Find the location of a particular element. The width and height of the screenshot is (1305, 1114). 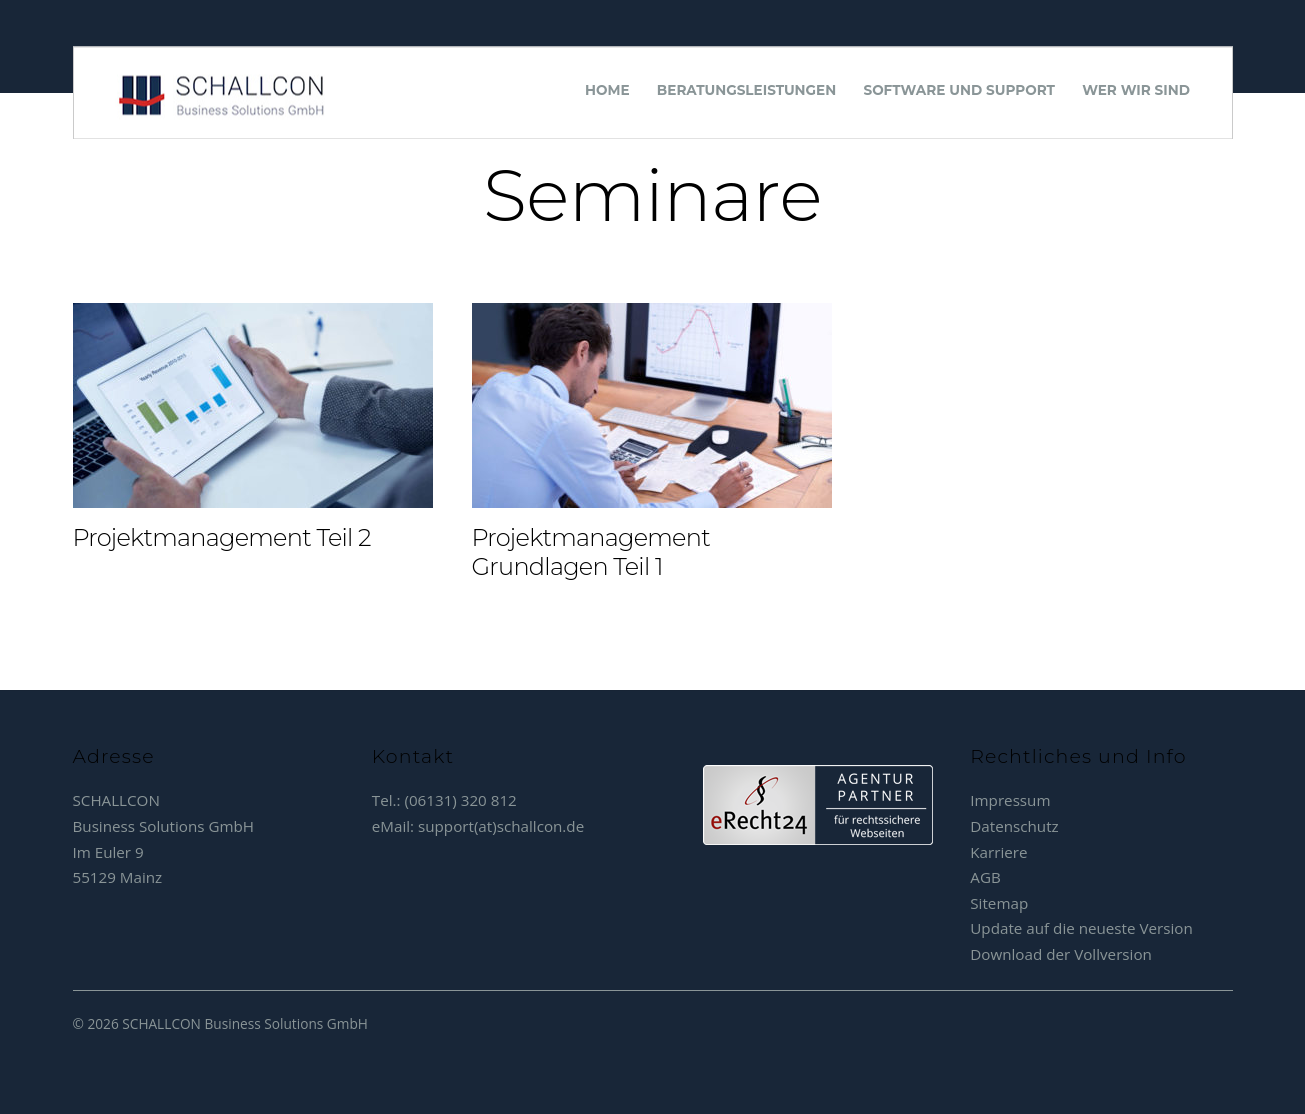

Impressum is located at coordinates (1010, 800).